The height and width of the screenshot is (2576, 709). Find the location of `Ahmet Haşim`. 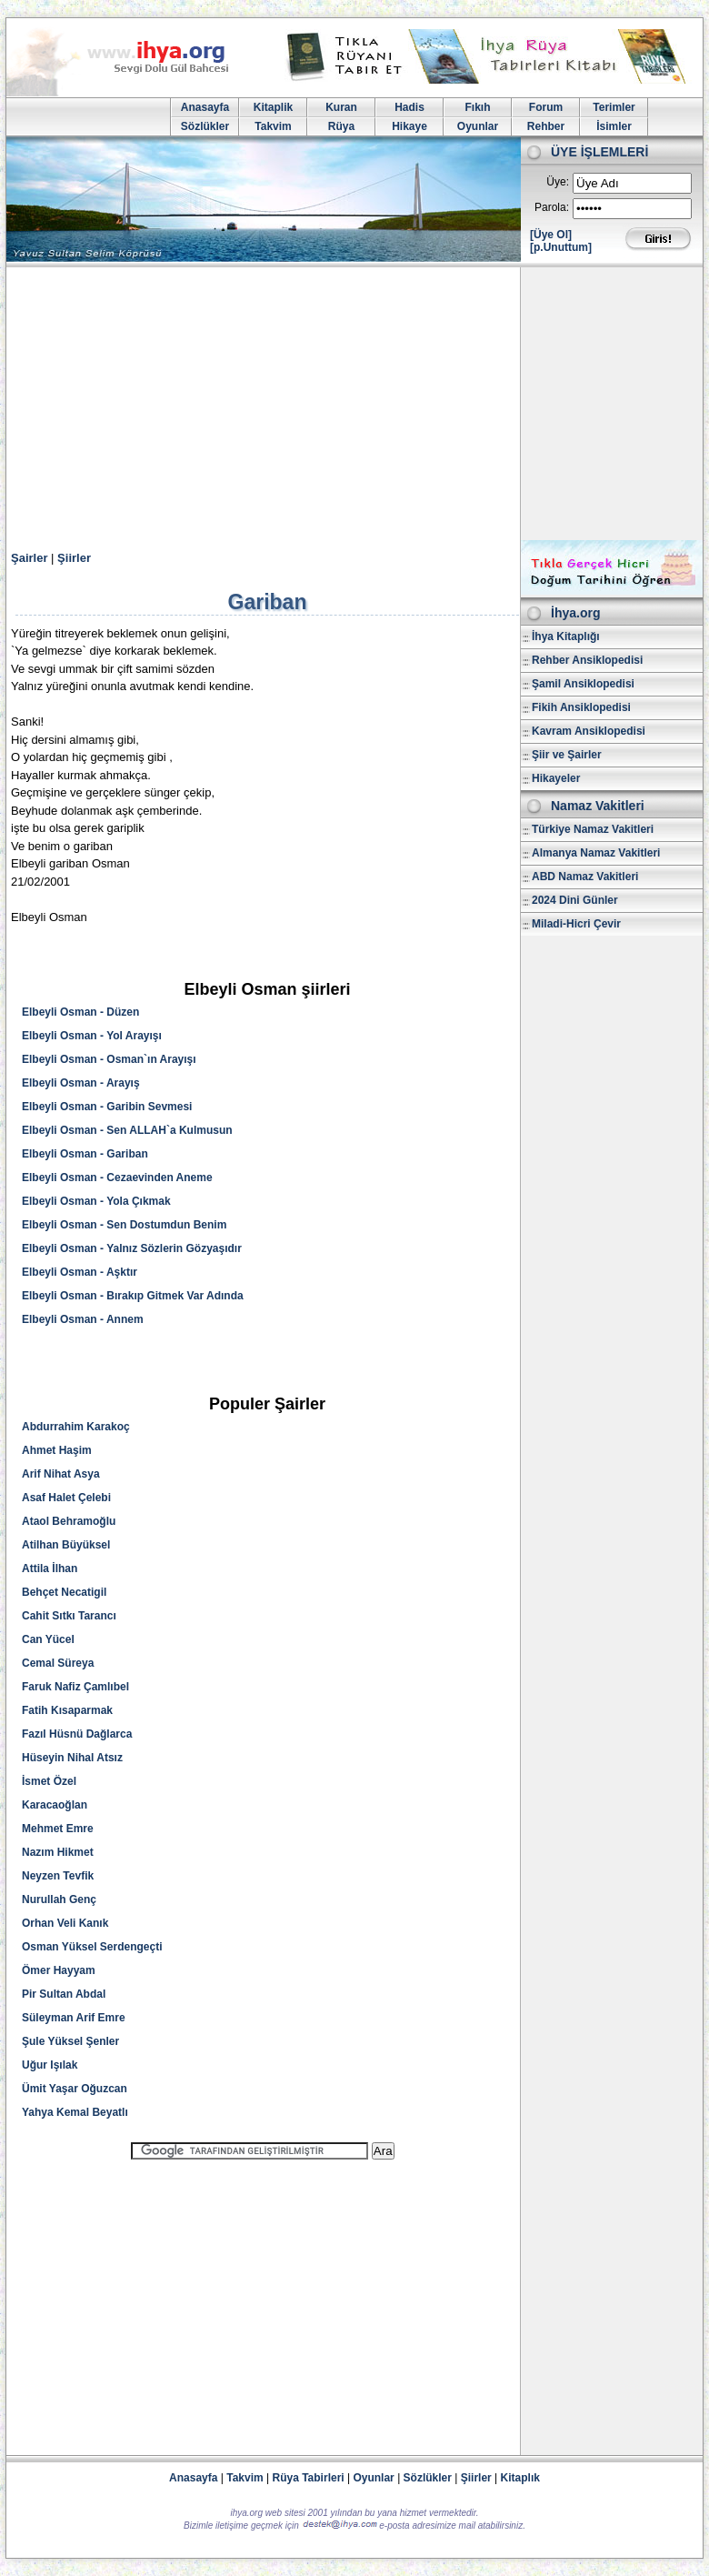

Ahmet Haşim is located at coordinates (57, 1450).